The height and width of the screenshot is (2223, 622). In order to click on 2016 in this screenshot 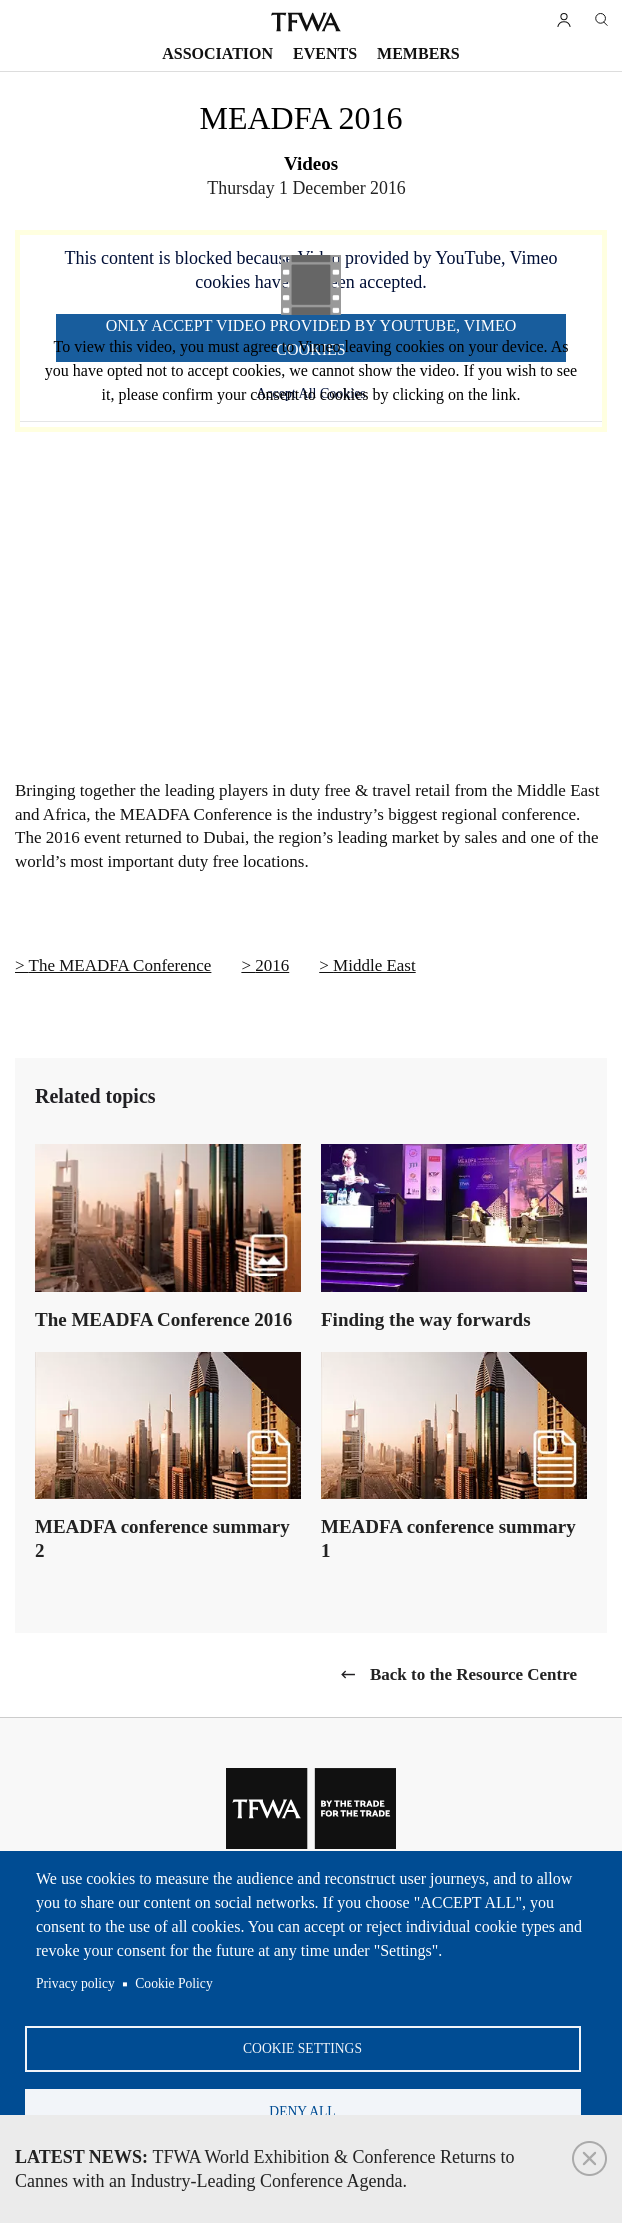, I will do `click(272, 965)`.